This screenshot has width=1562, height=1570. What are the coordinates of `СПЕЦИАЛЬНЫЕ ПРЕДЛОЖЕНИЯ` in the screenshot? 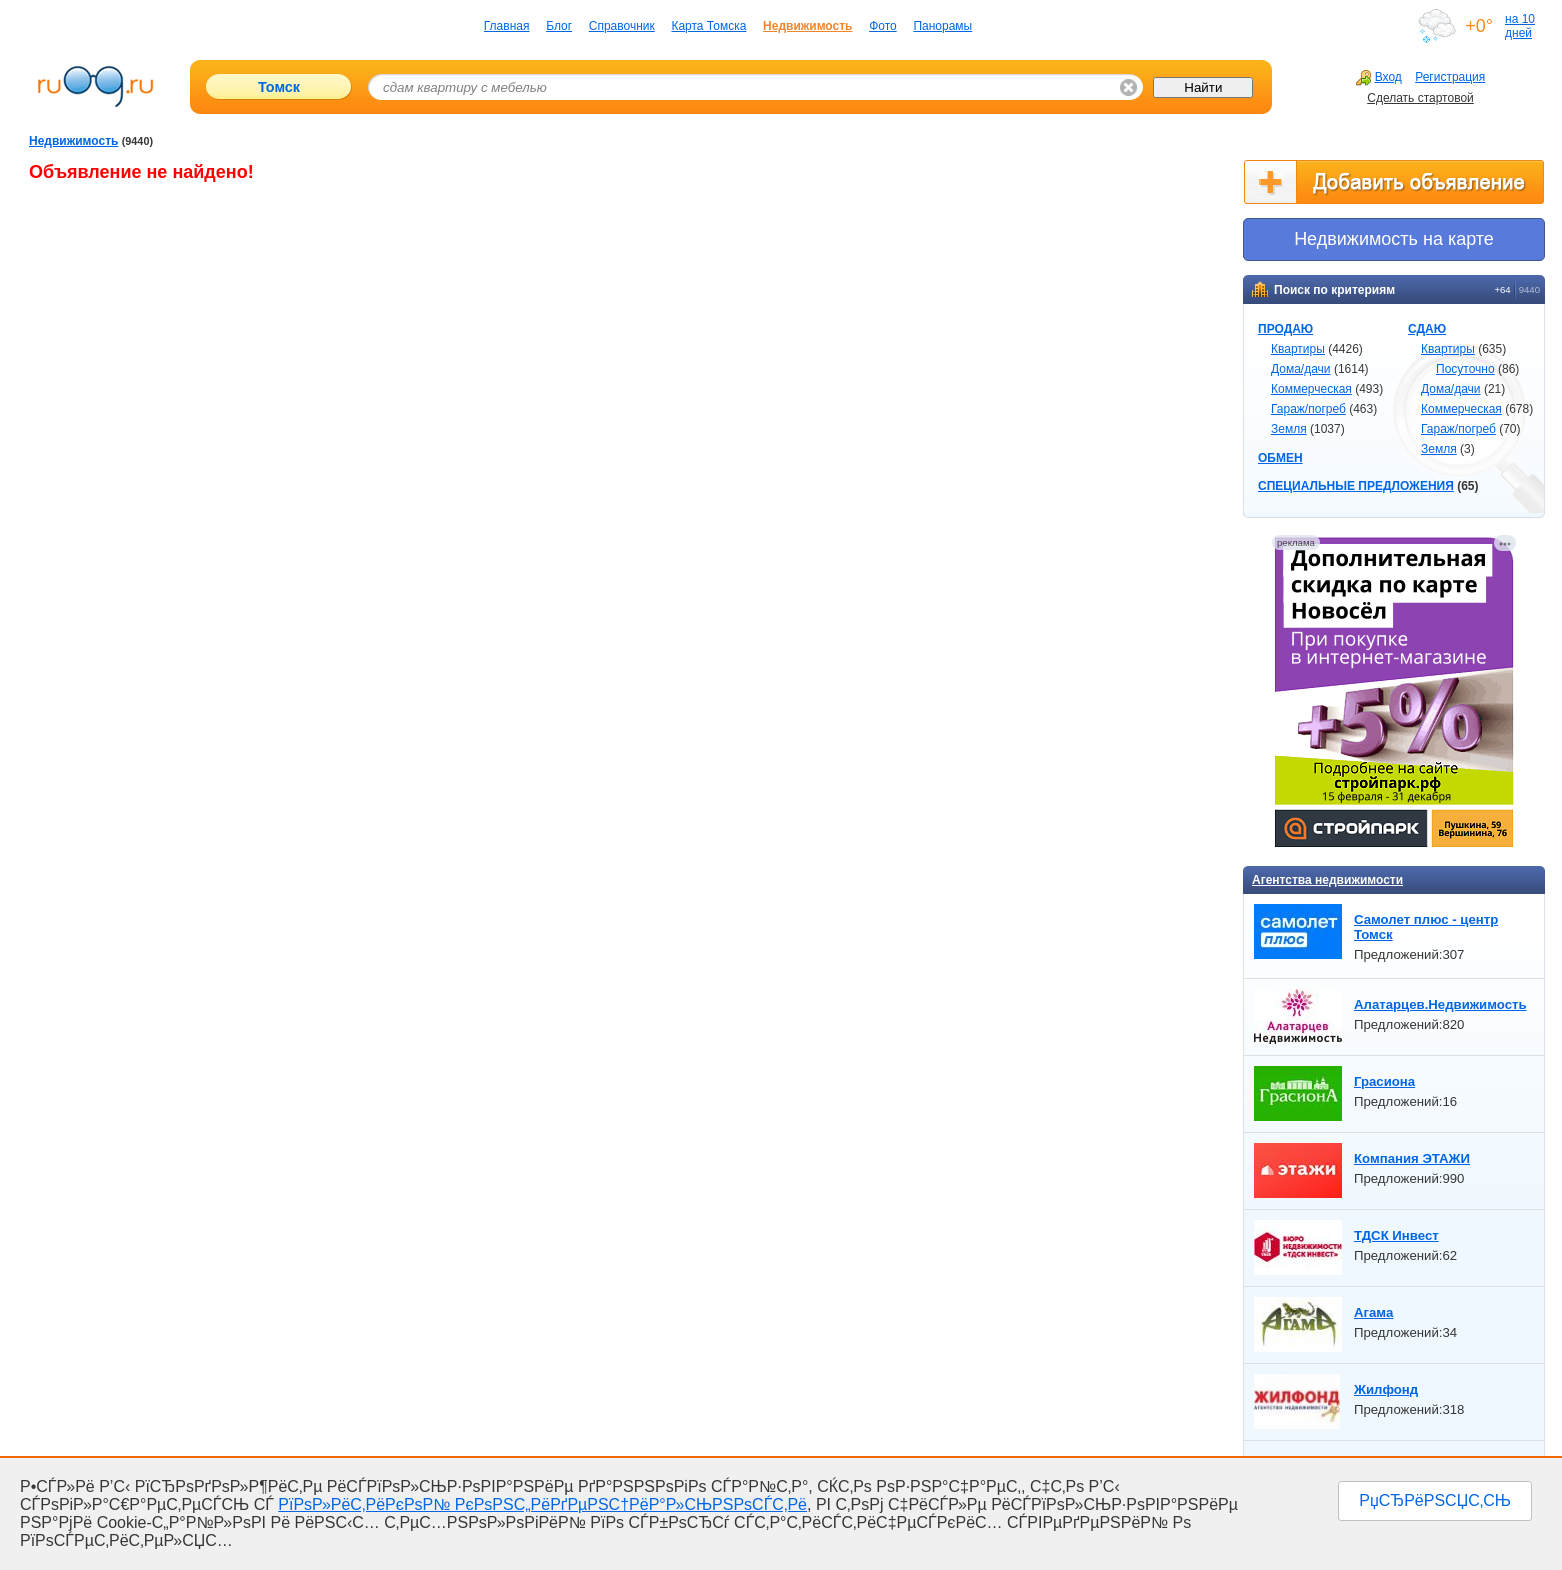 It's located at (1356, 486).